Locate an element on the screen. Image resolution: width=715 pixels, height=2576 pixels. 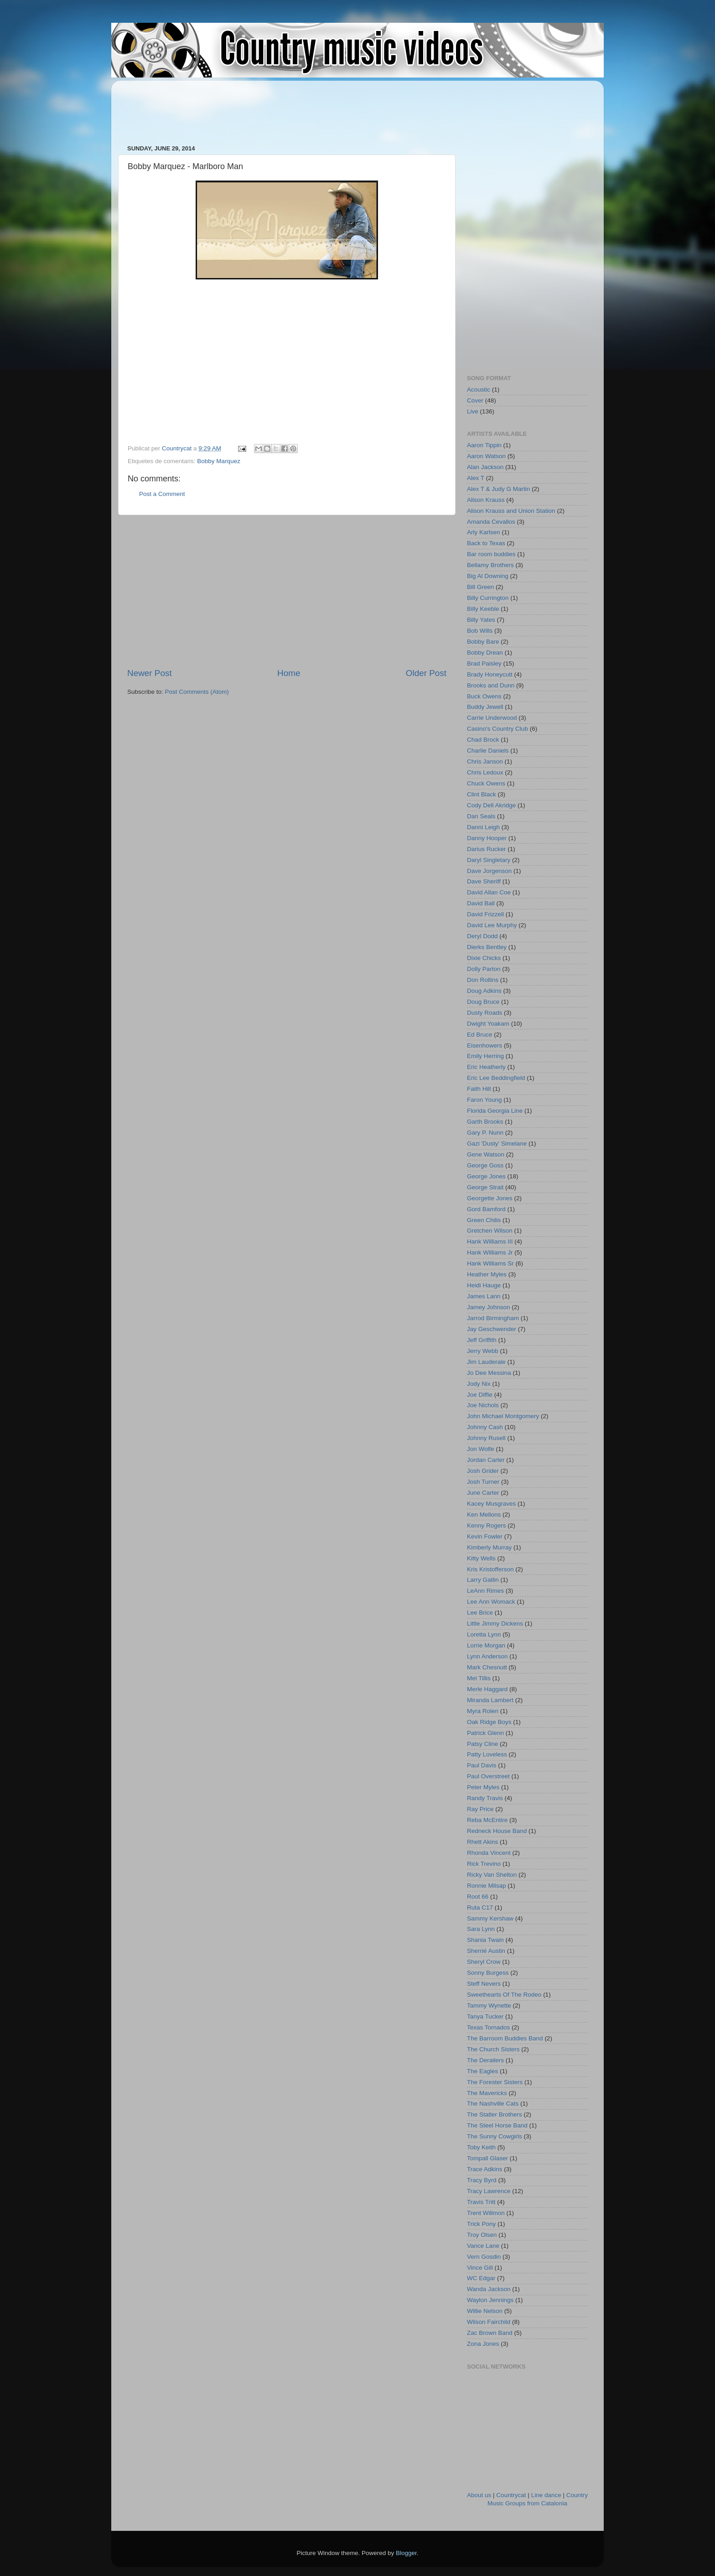
Bob Wills is located at coordinates (479, 630).